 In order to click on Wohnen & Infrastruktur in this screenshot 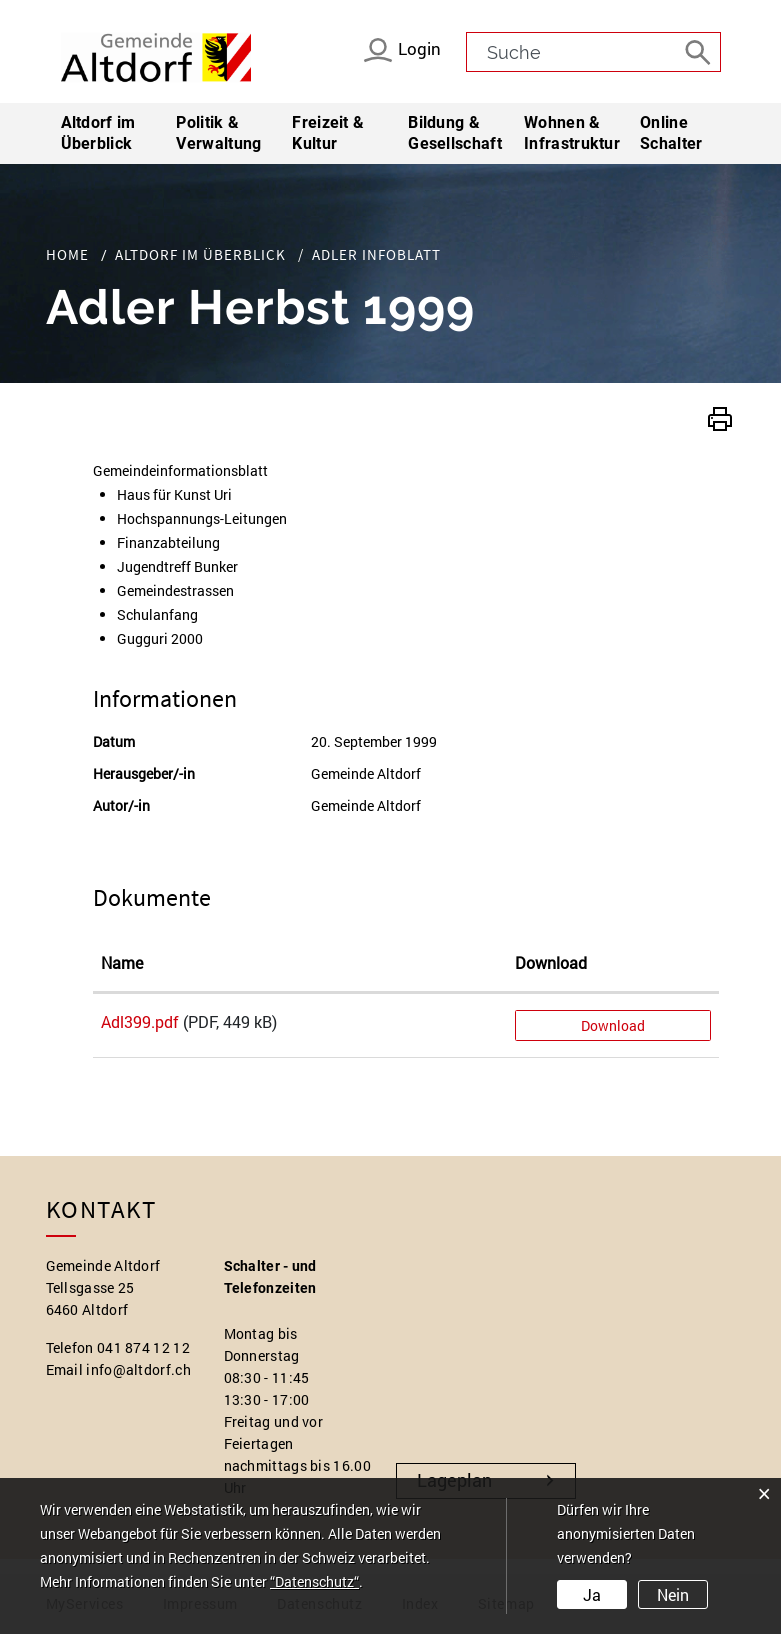, I will do `click(571, 133)`.